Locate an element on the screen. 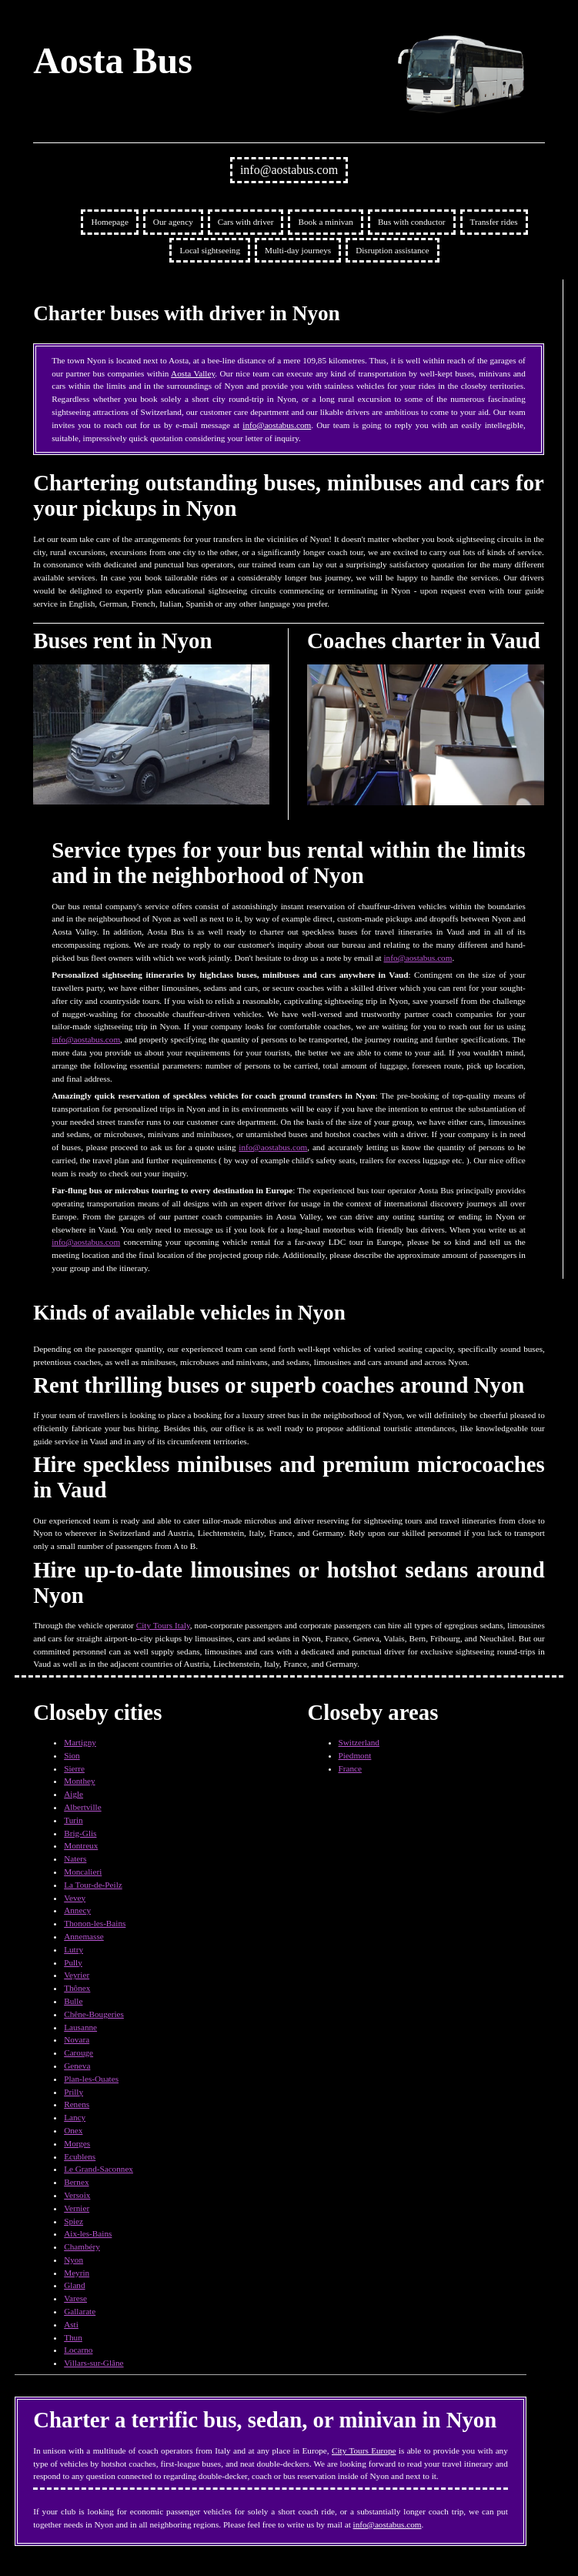  Chêne-Bougeries is located at coordinates (94, 2014).